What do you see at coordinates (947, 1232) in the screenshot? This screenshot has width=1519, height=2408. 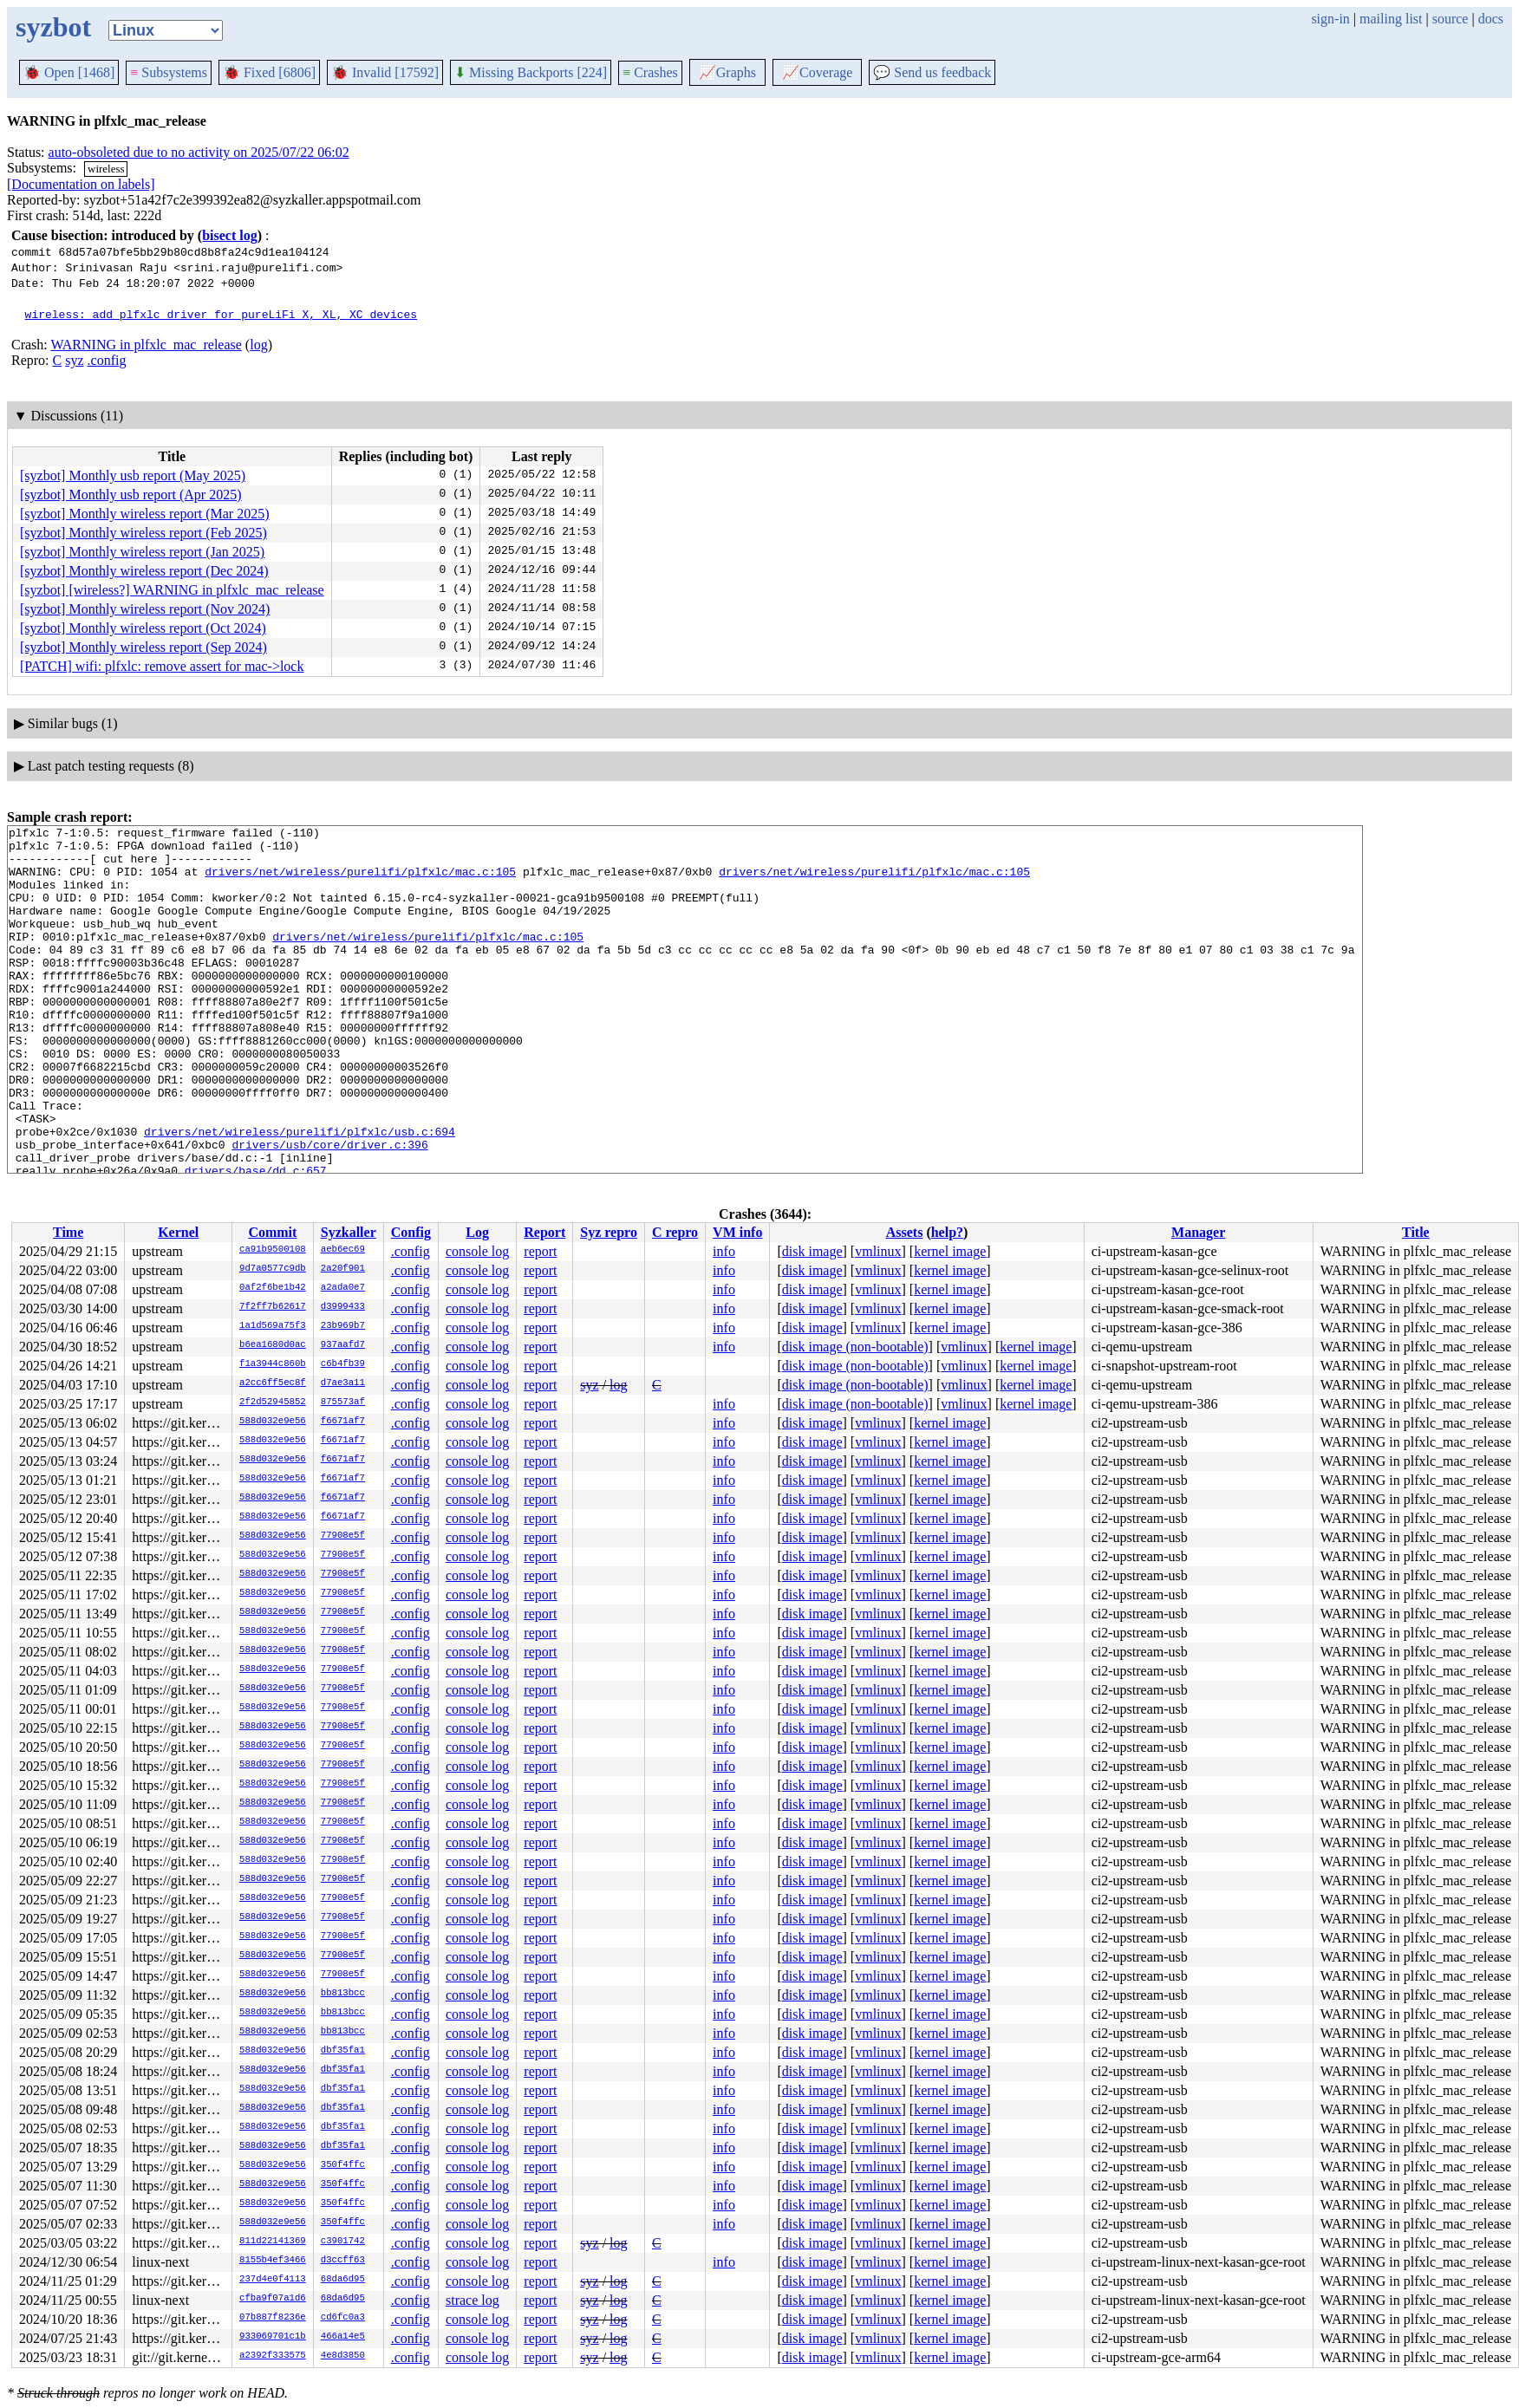 I see `help?` at bounding box center [947, 1232].